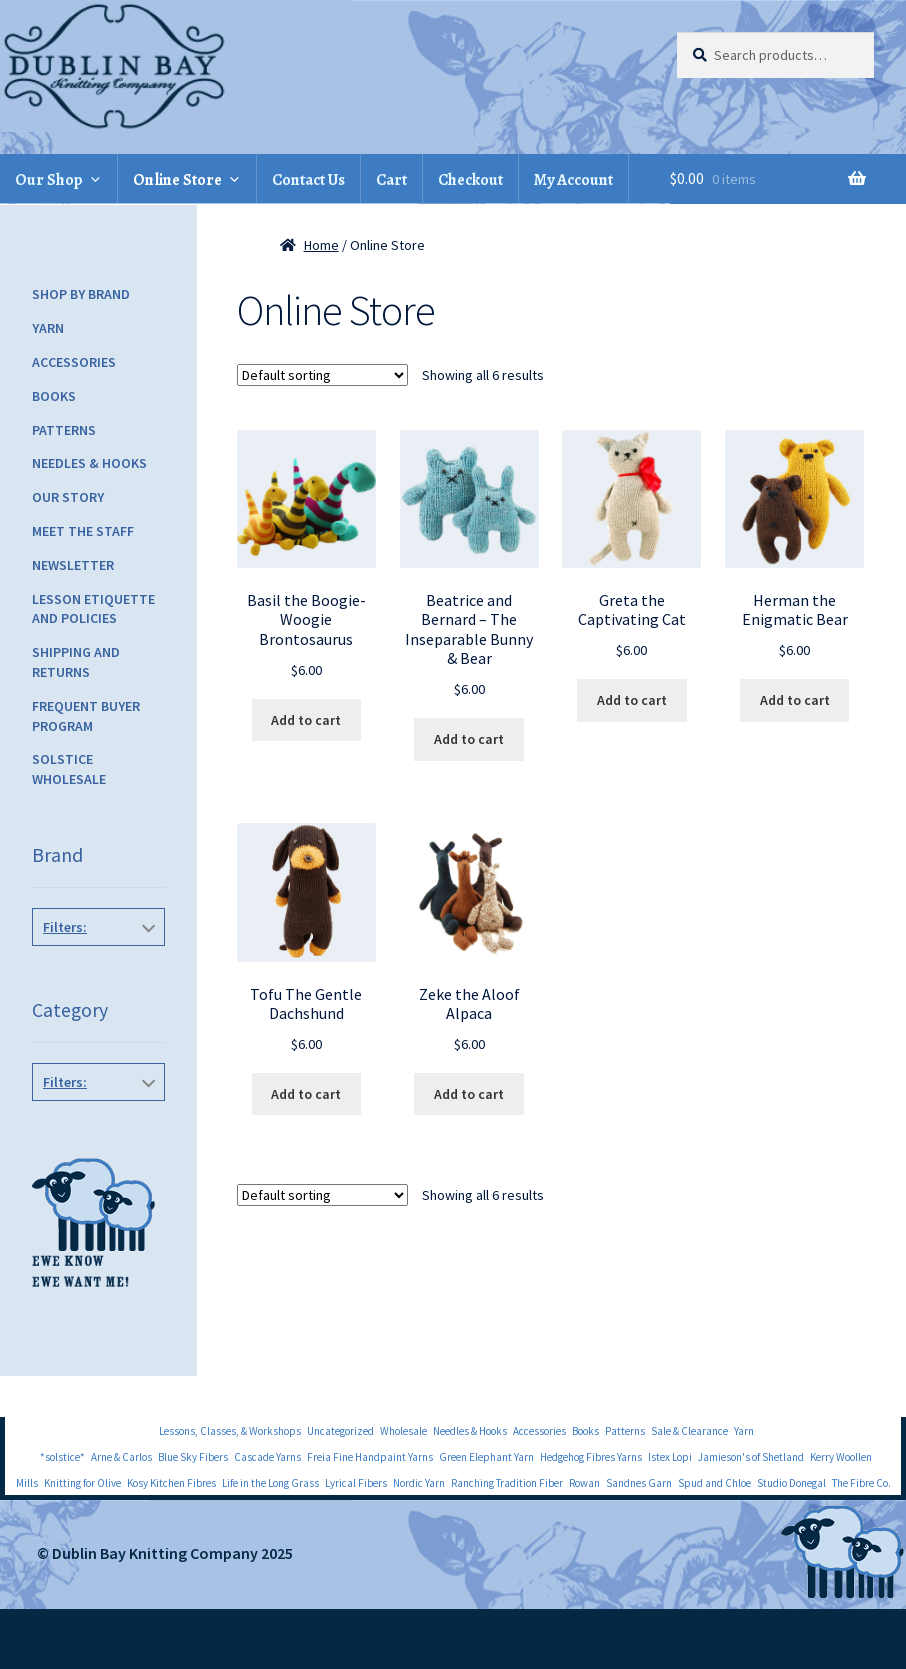 This screenshot has width=906, height=1669. What do you see at coordinates (470, 180) in the screenshot?
I see `Checkout` at bounding box center [470, 180].